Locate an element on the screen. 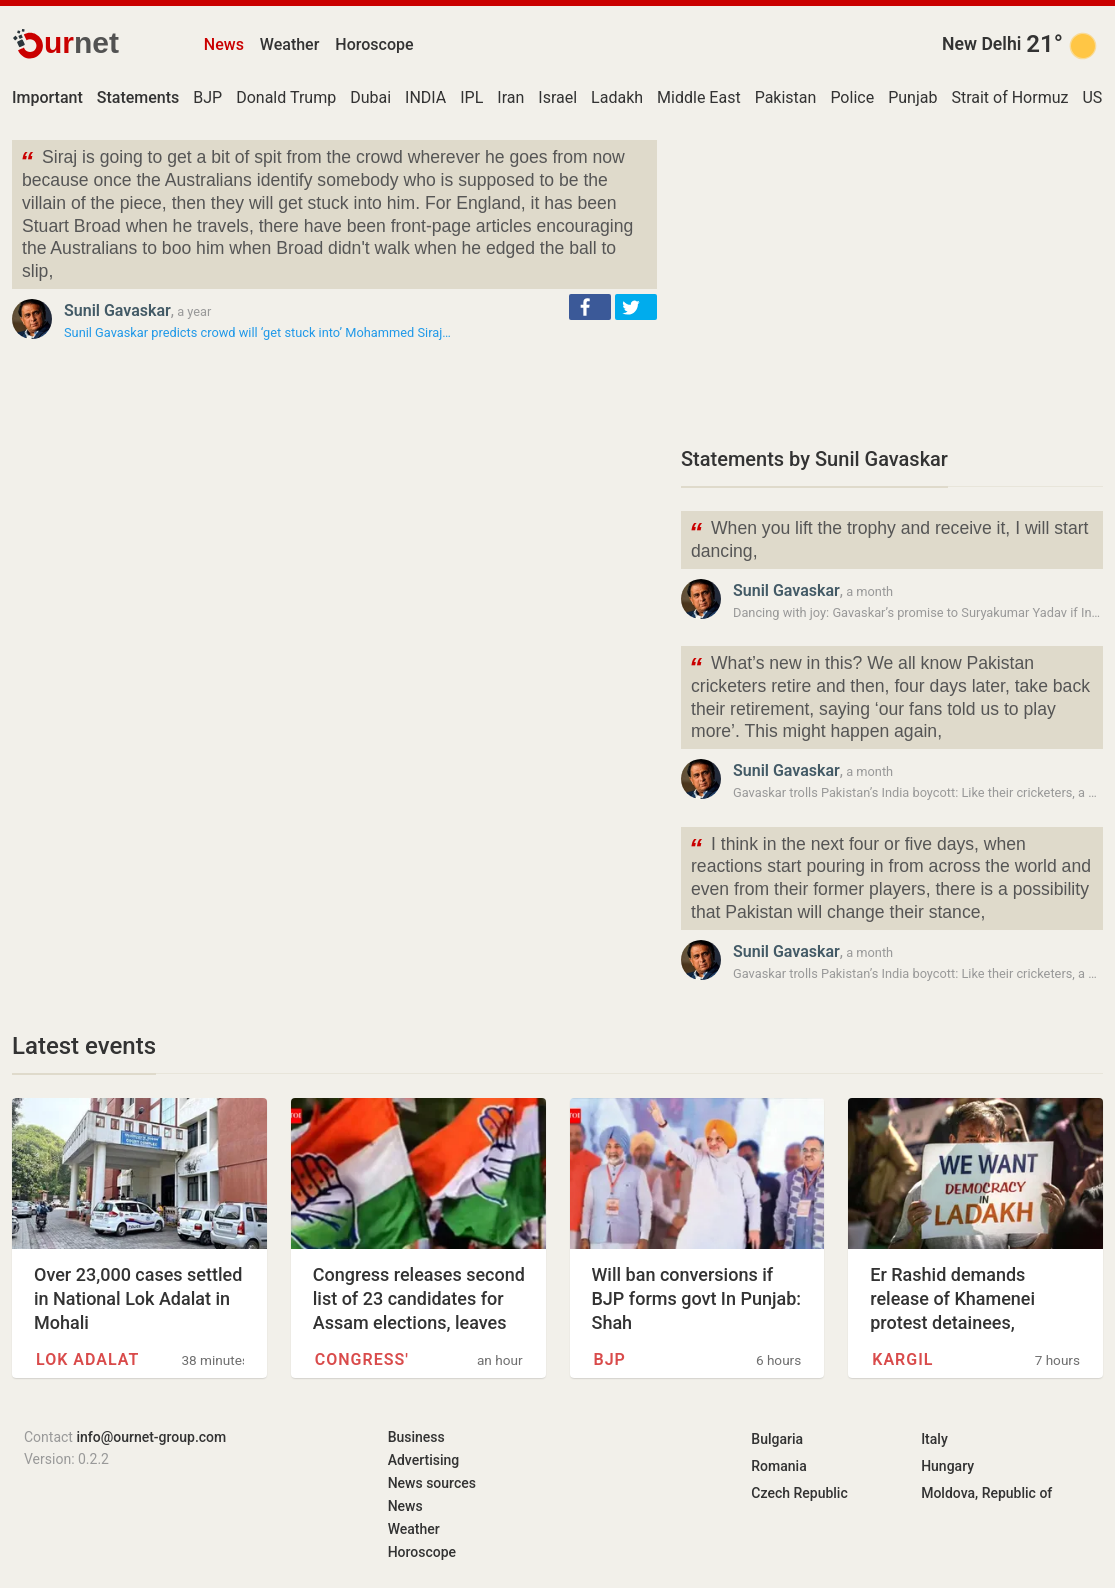 The image size is (1115, 1588). Moldova, Republic of is located at coordinates (986, 1493).